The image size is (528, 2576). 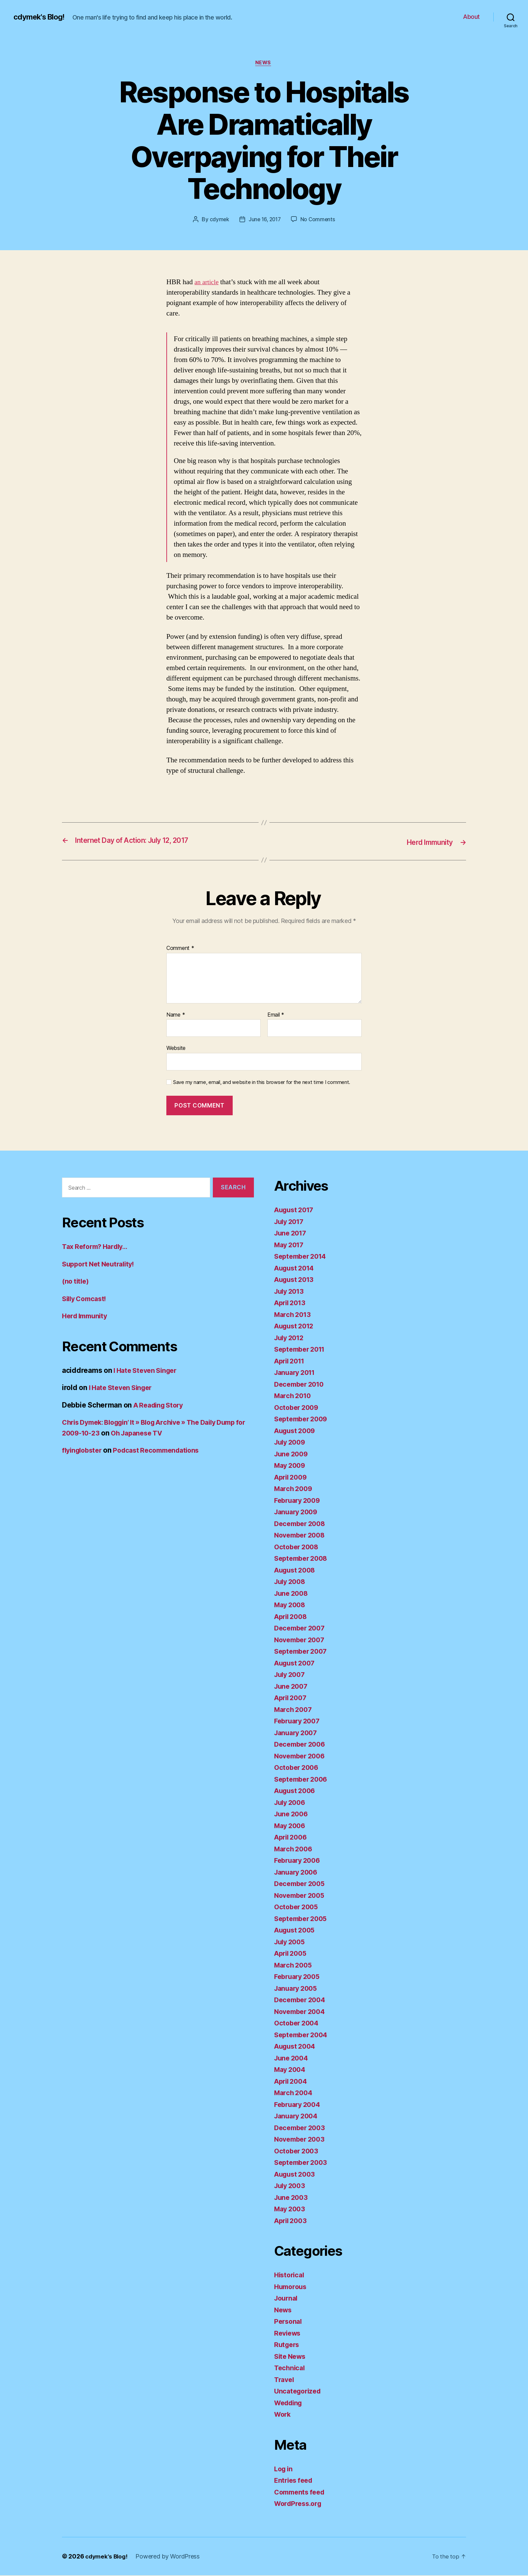 I want to click on May 2009, so click(x=291, y=1466).